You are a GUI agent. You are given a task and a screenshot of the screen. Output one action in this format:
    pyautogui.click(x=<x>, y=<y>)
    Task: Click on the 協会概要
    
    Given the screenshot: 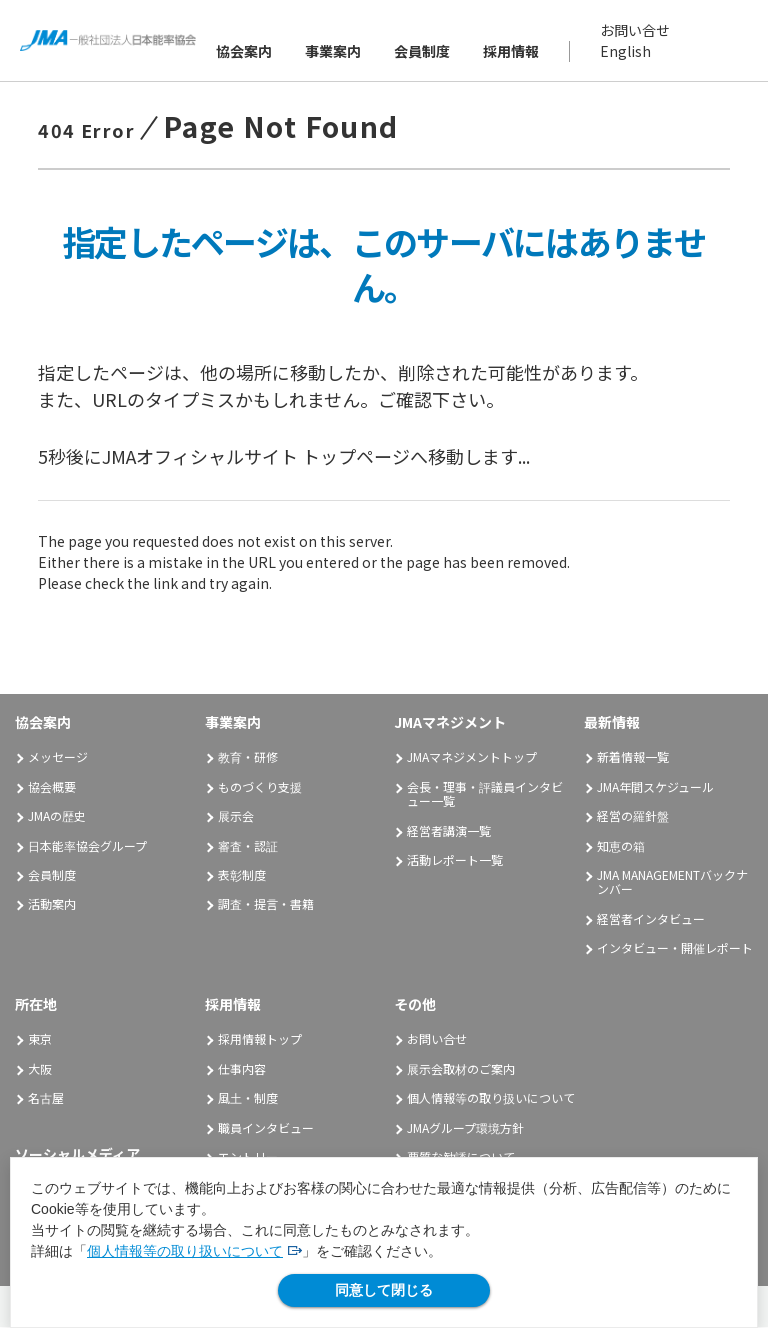 What is the action you would take?
    pyautogui.click(x=52, y=787)
    